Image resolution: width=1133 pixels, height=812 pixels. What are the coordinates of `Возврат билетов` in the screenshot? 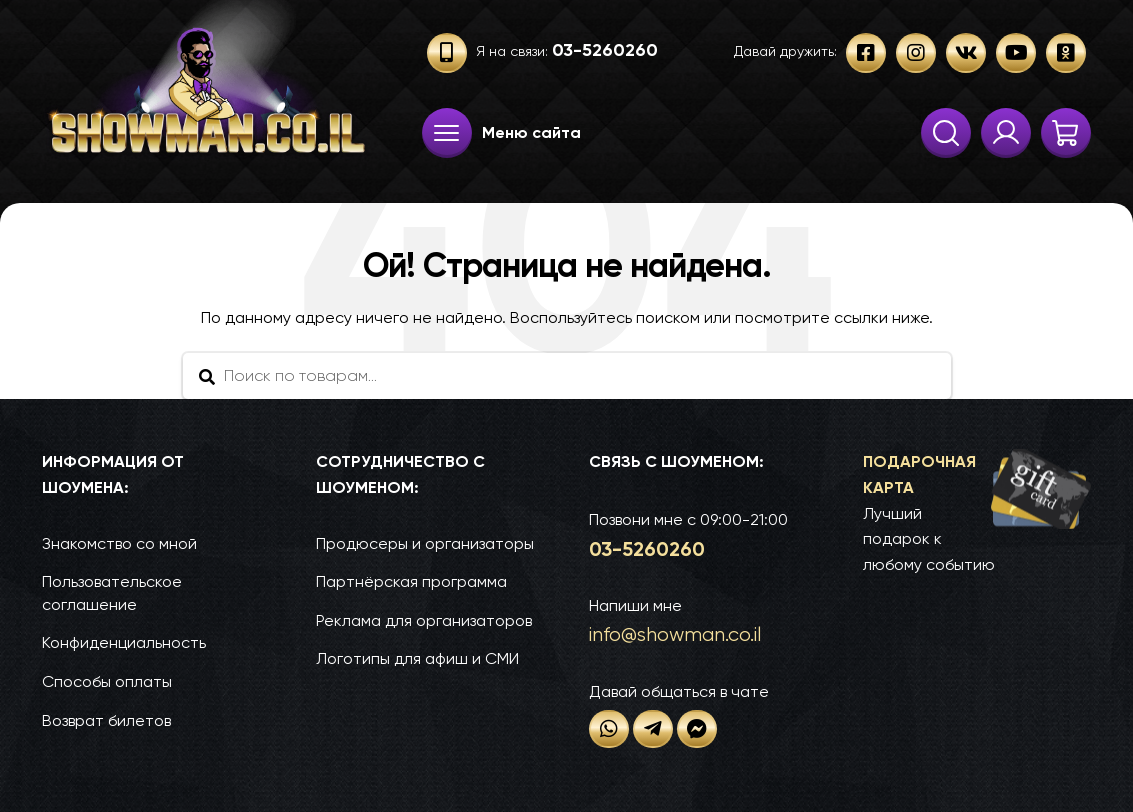 It's located at (106, 720).